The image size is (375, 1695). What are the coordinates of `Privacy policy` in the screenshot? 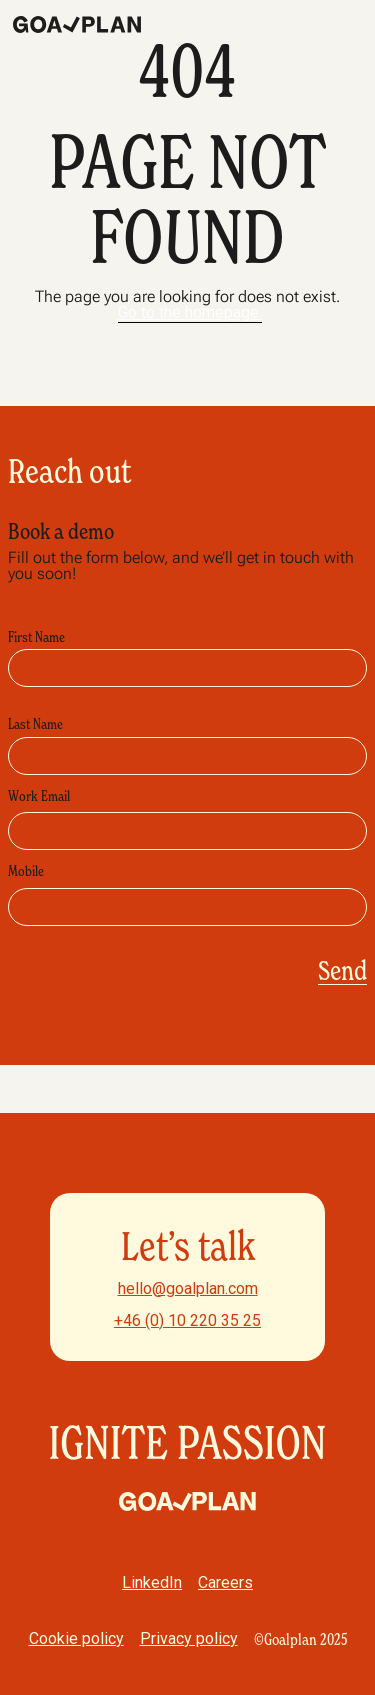 It's located at (189, 1639).